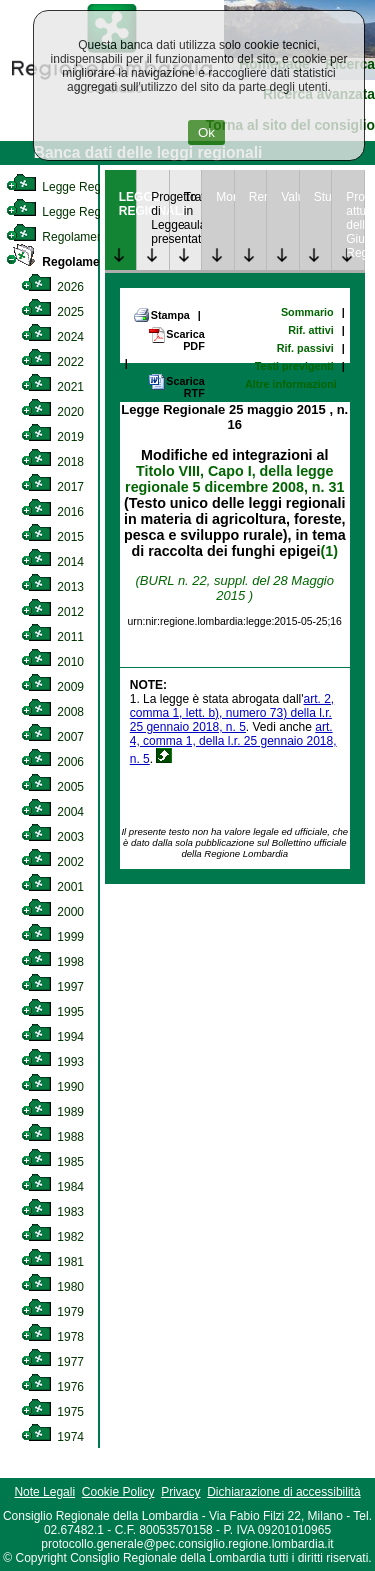 This screenshot has height=1571, width=375. I want to click on Titolo VIII, Capo I, della legge regionale 5 dicembre 2008, n. 31, so click(234, 479).